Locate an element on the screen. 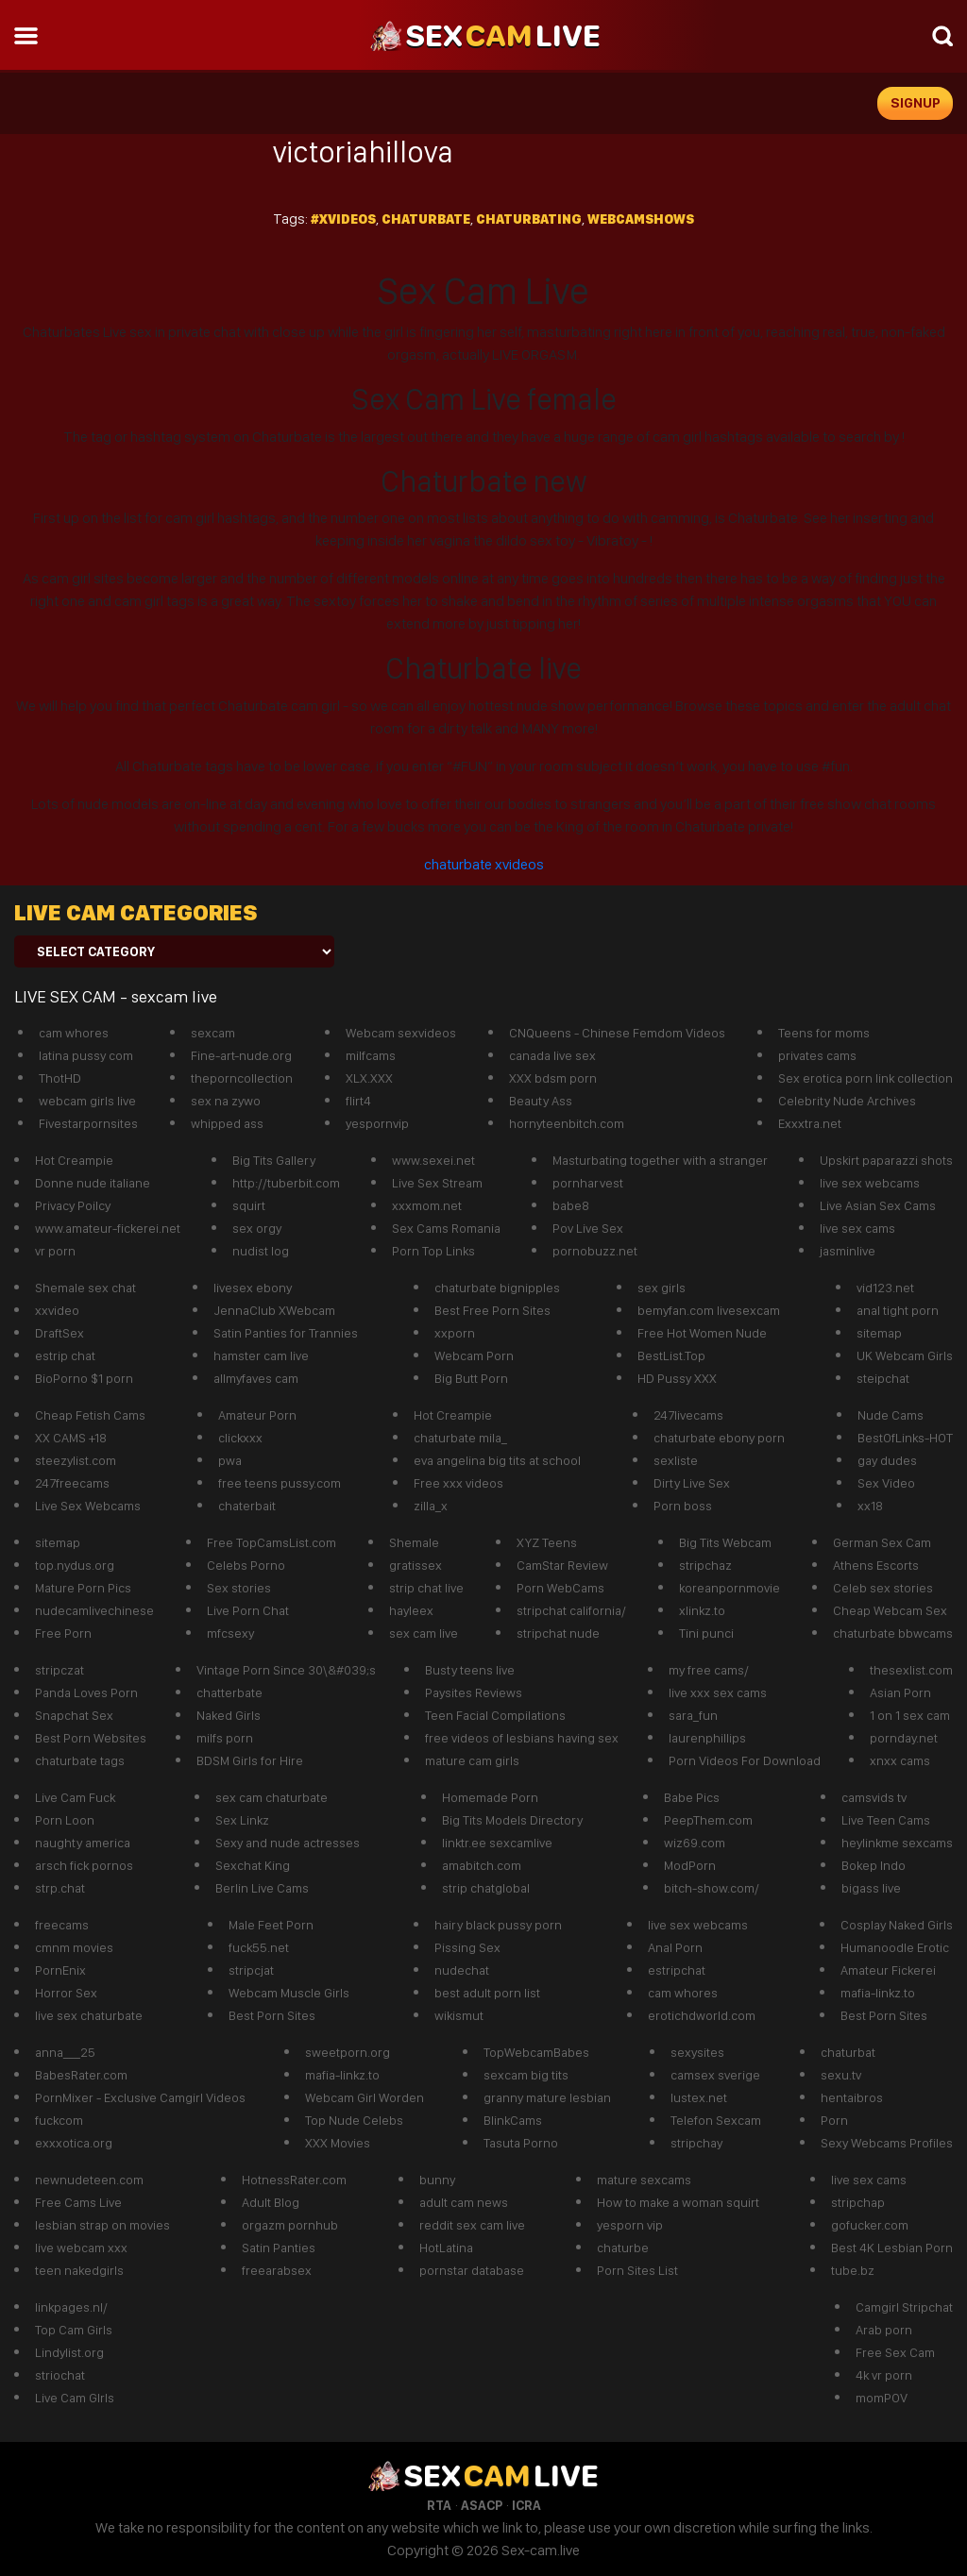 Image resolution: width=967 pixels, height=2576 pixels. mfcsexy is located at coordinates (230, 1633).